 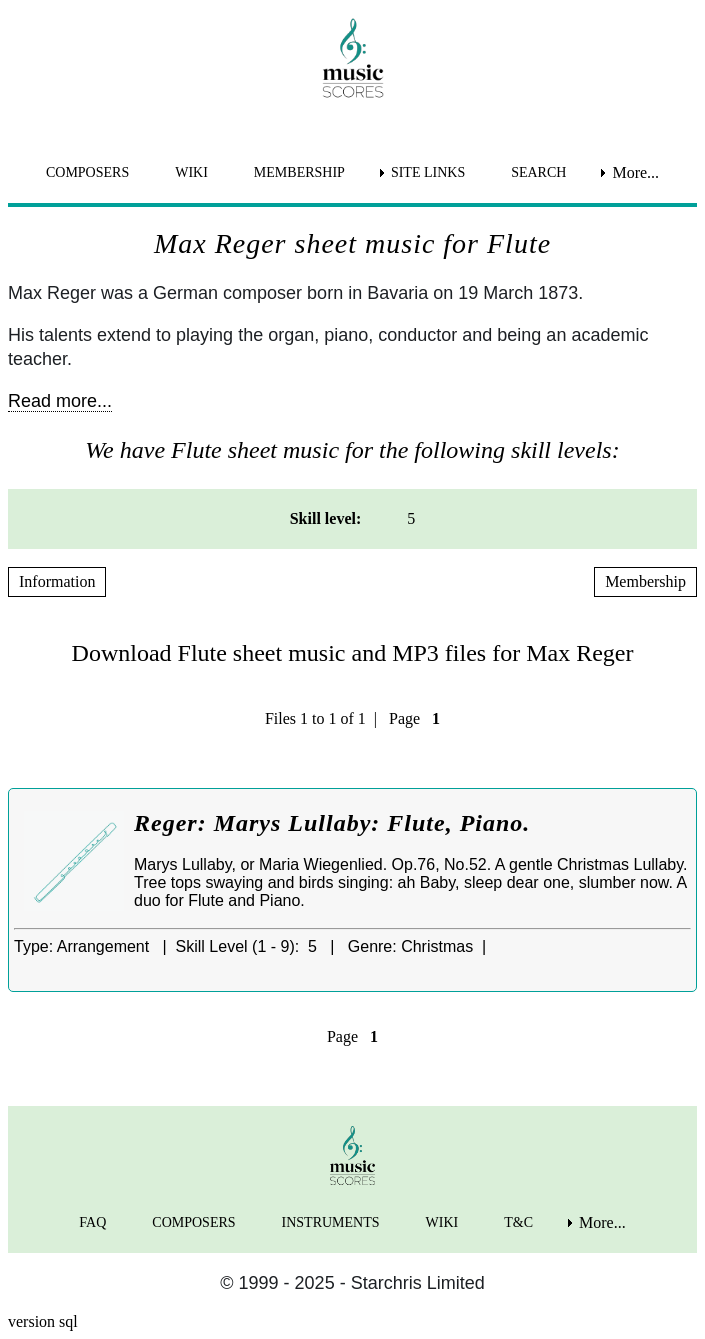 What do you see at coordinates (332, 823) in the screenshot?
I see `Reger: Marys Lullaby: Flute, Piano.` at bounding box center [332, 823].